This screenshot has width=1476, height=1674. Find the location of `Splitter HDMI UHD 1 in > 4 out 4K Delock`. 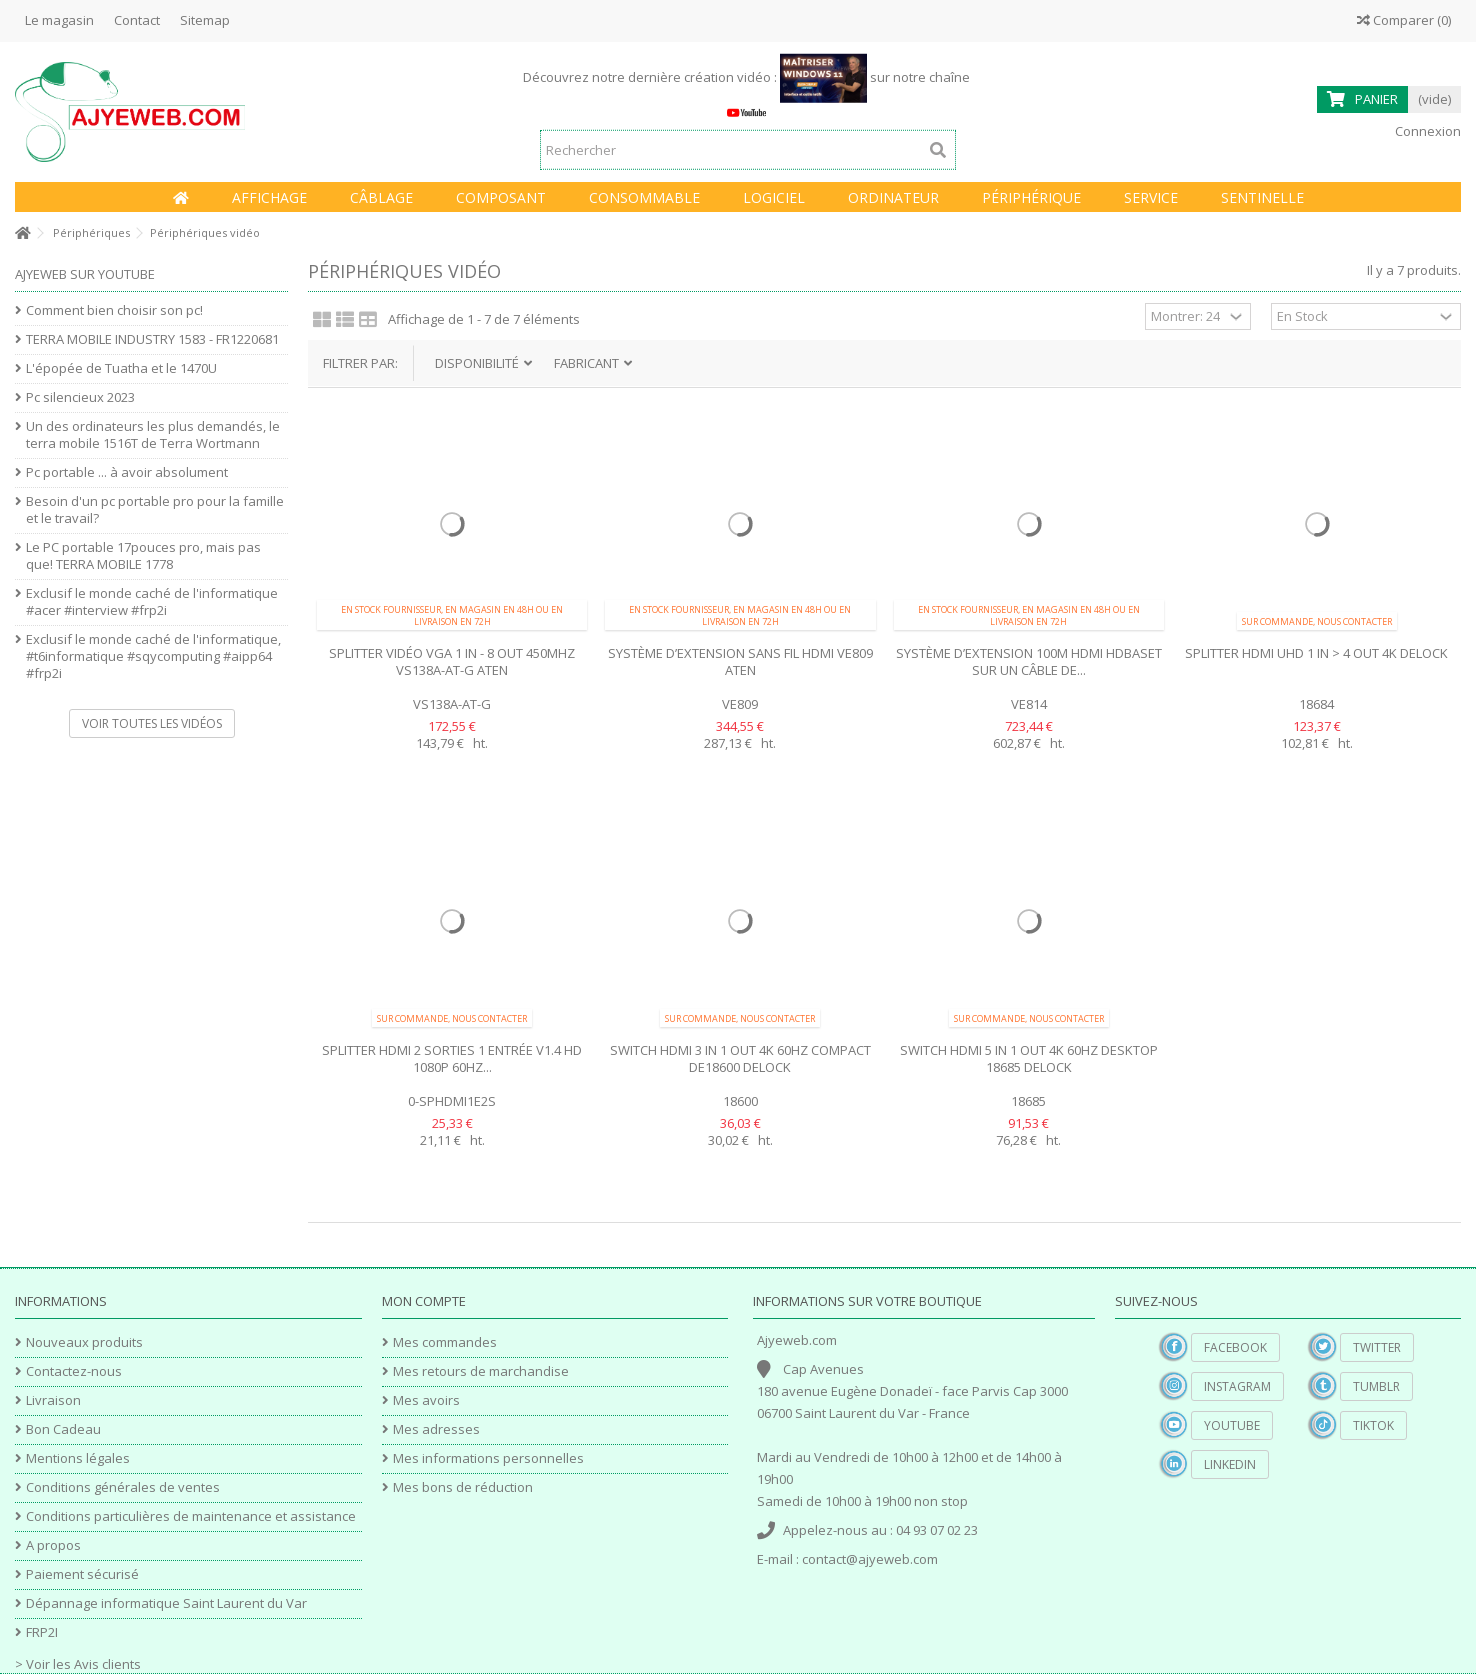

Splitter HDMI UHD 1 in > 4 out 4K Delock is located at coordinates (1316, 653).